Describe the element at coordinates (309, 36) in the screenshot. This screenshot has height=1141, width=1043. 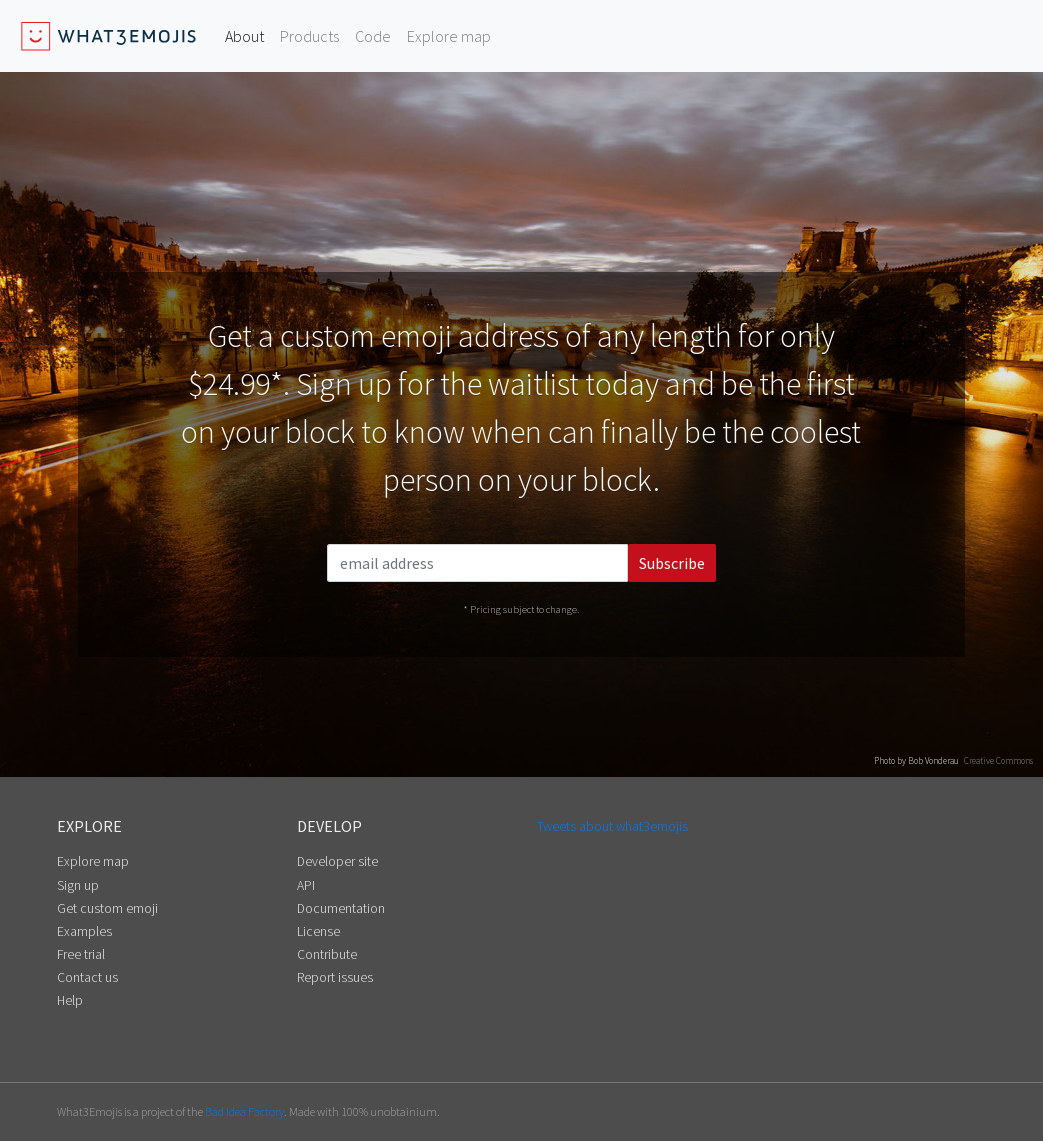
I see `Products` at that location.